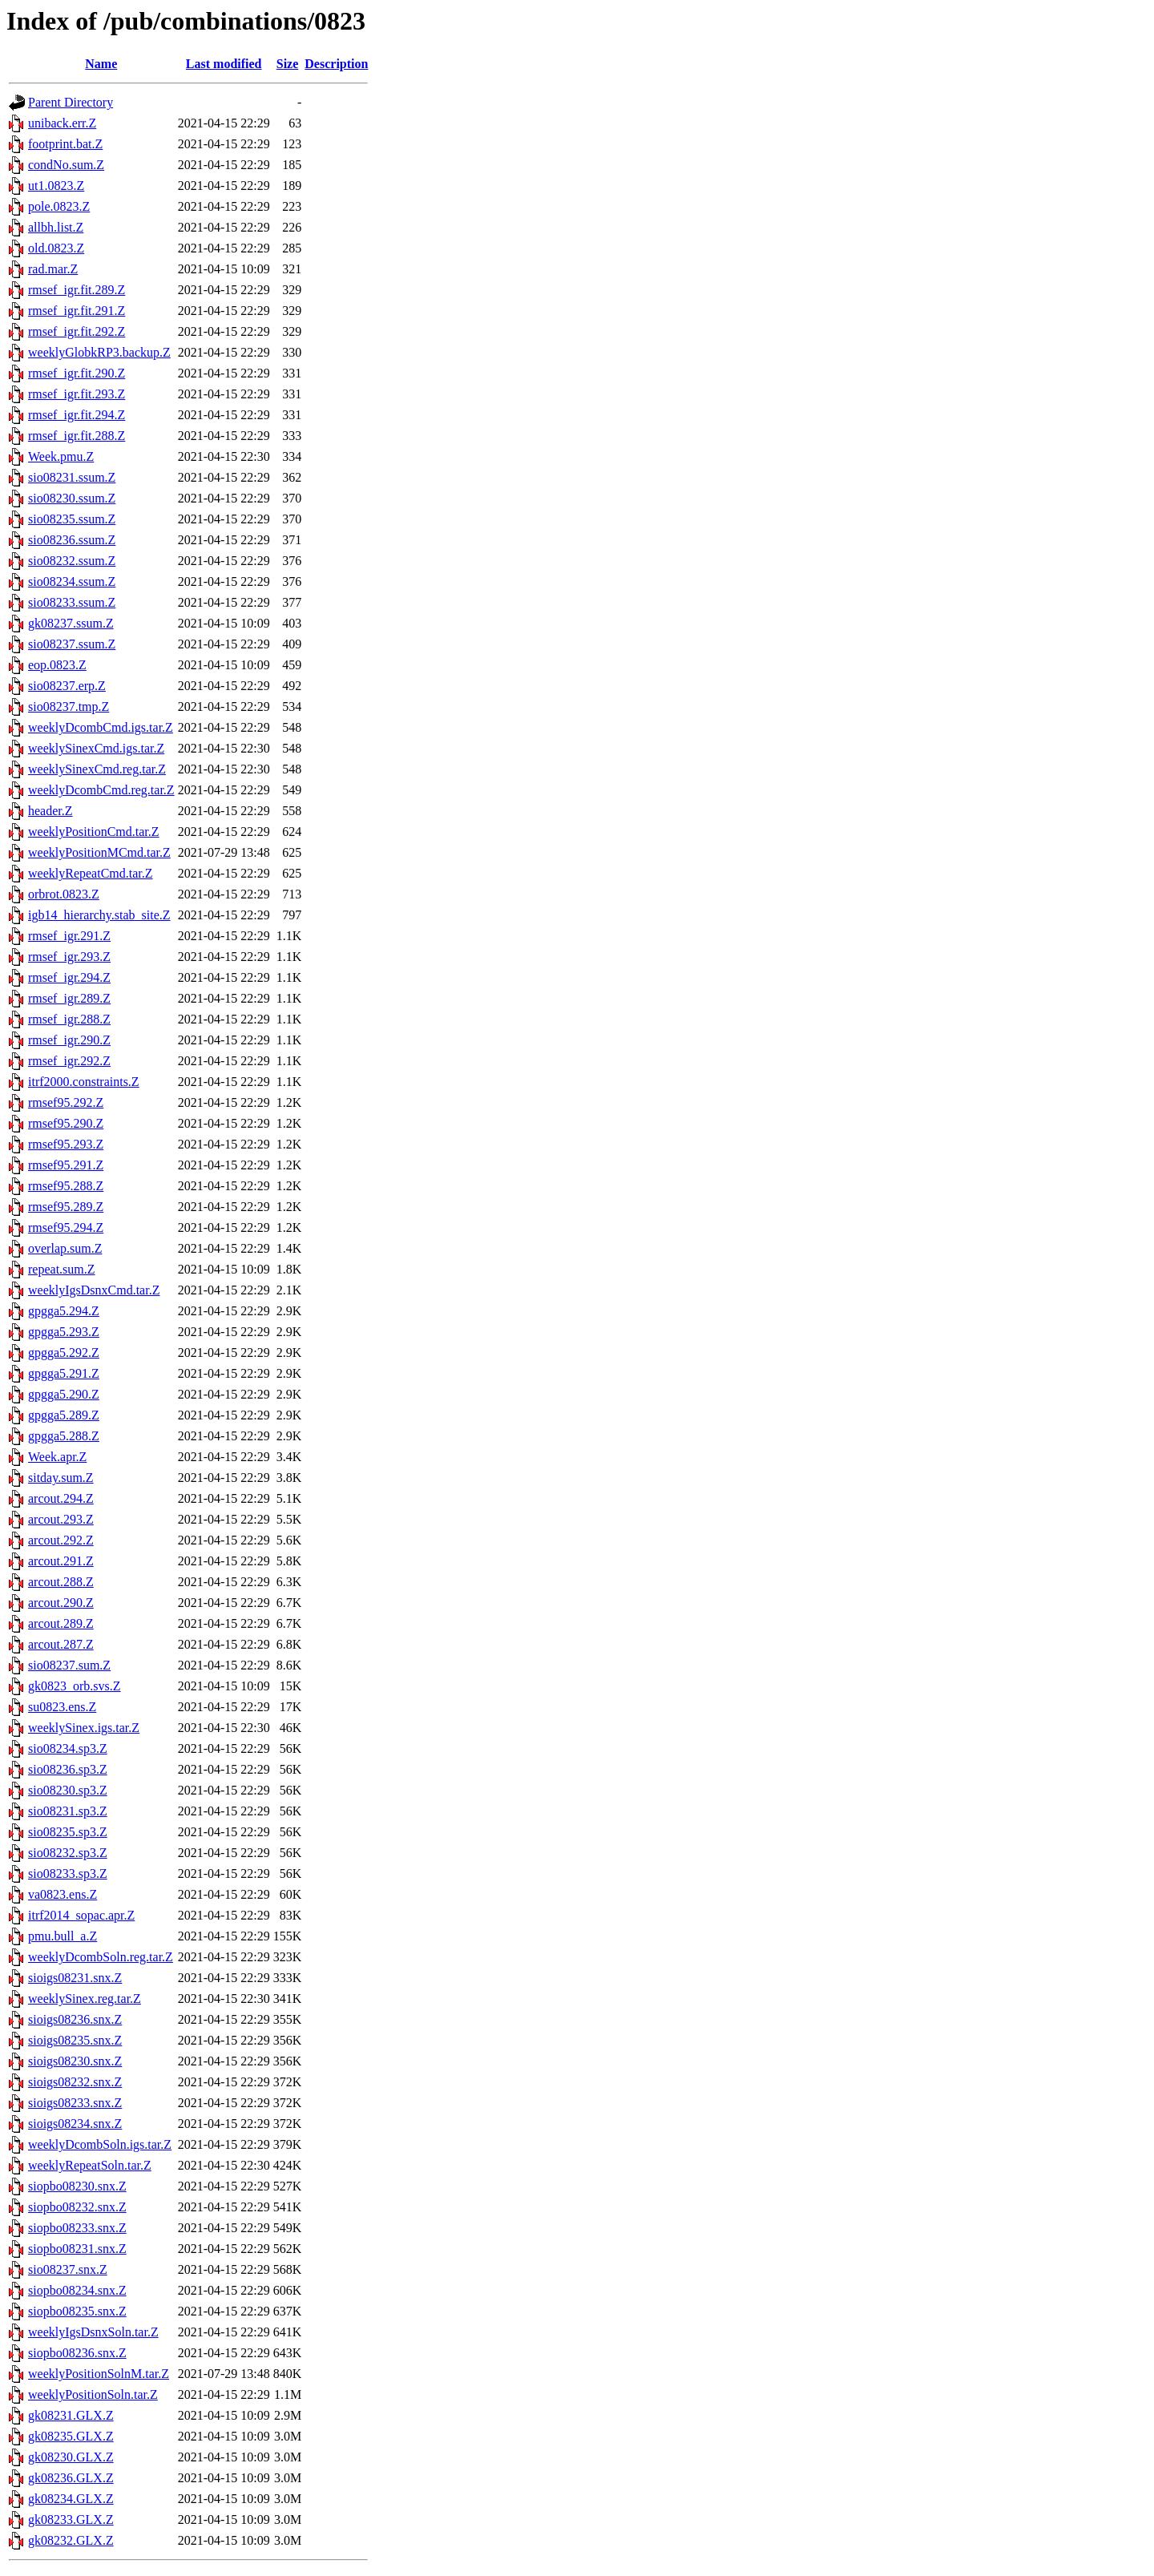 The height and width of the screenshot is (2576, 1154). Describe the element at coordinates (69, 977) in the screenshot. I see `rmsef_igr.294.Z` at that location.